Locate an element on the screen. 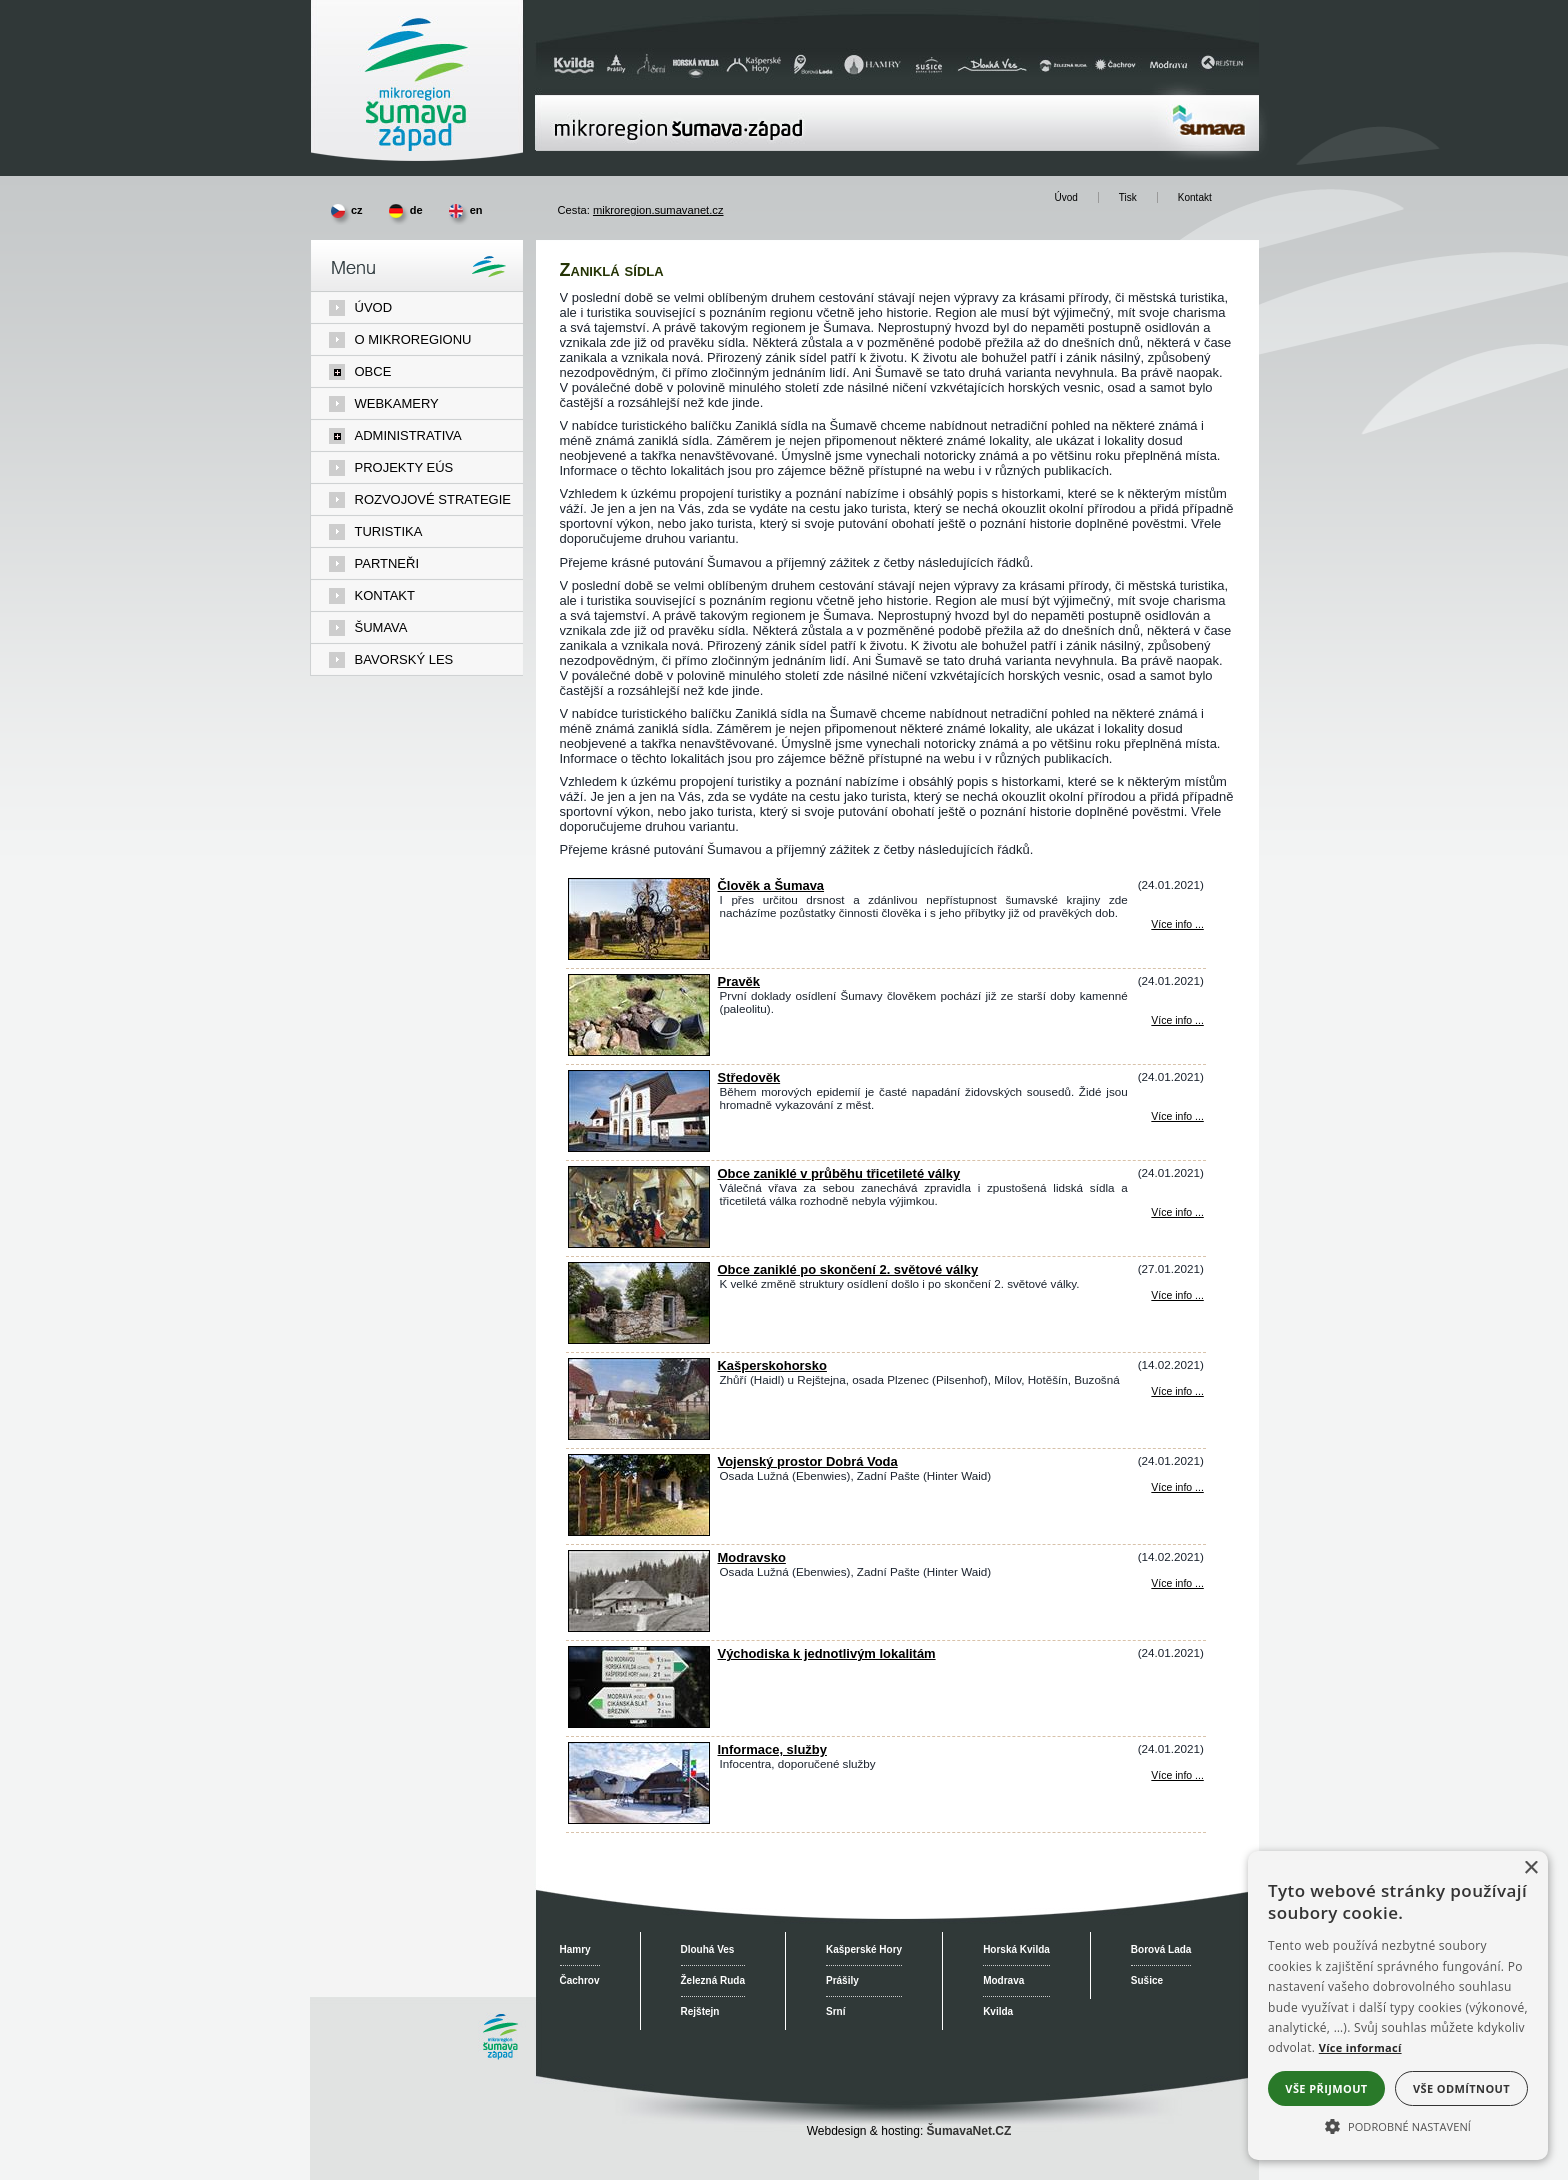 Image resolution: width=1568 pixels, height=2180 pixels. Středověk is located at coordinates (749, 1077).